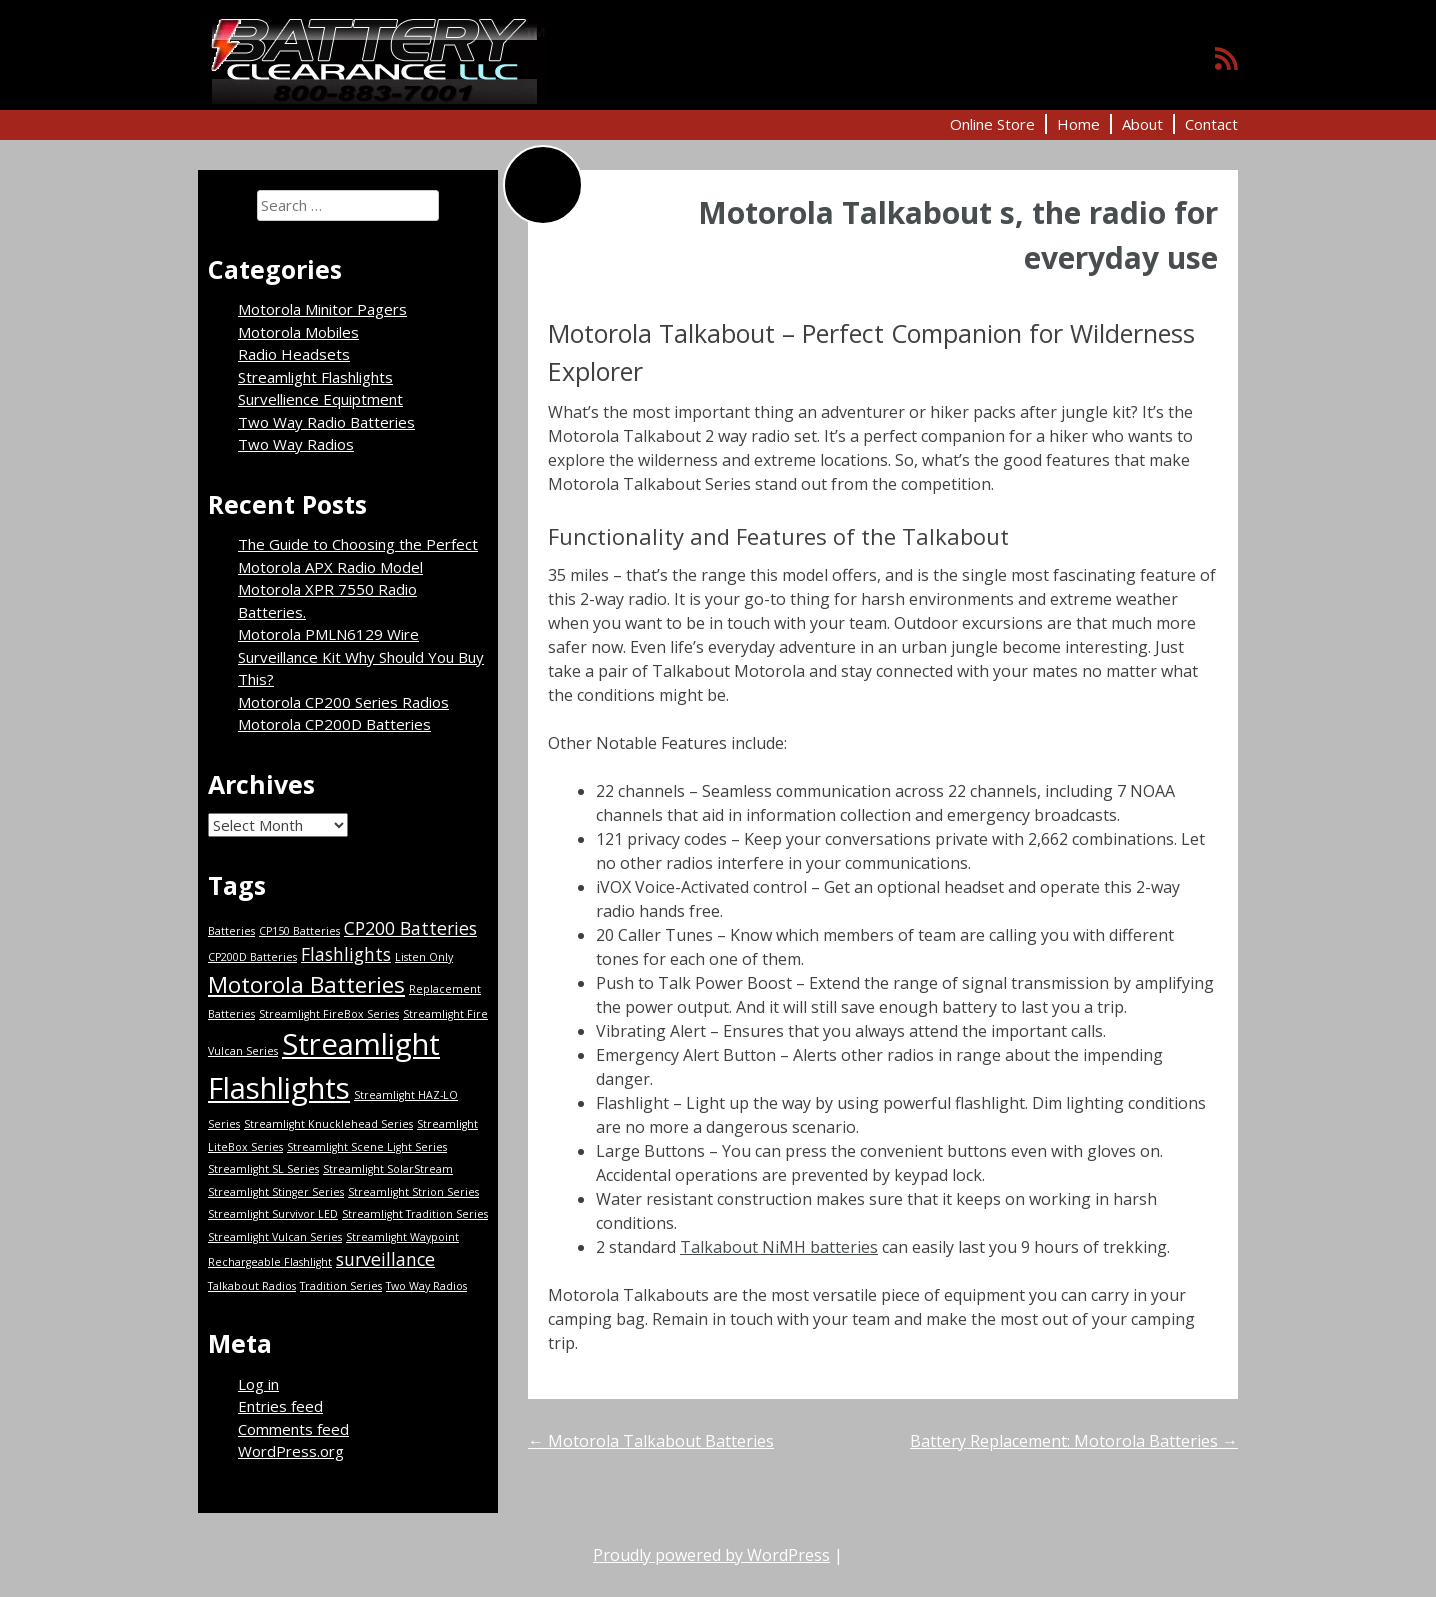 The width and height of the screenshot is (1436, 1597). What do you see at coordinates (231, 931) in the screenshot?
I see `Batteries [Batteries (1 item)]` at bounding box center [231, 931].